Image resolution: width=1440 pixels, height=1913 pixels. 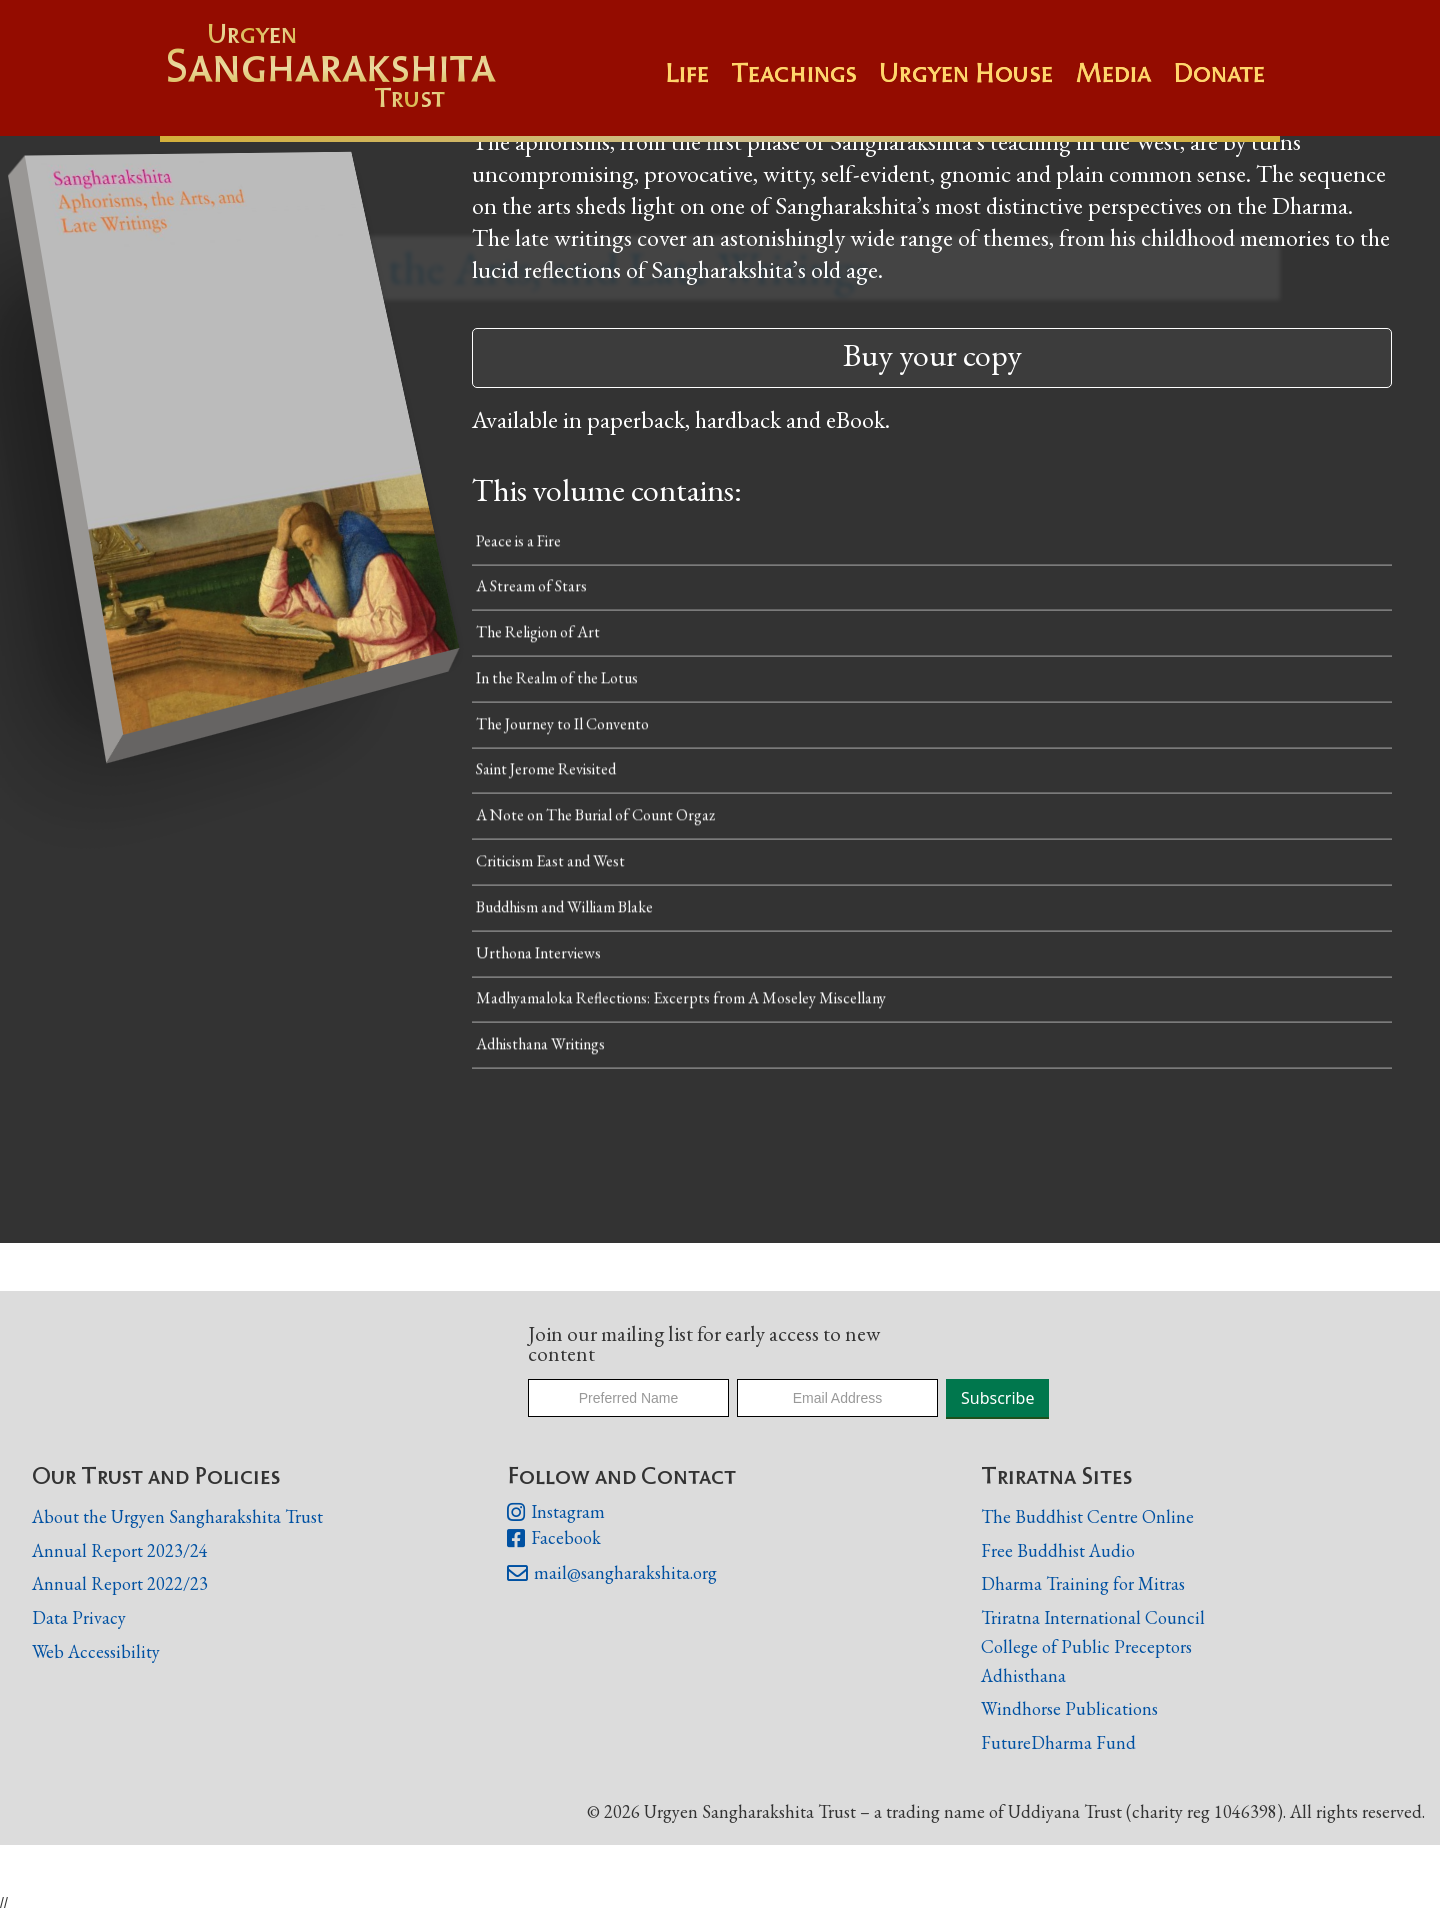 What do you see at coordinates (120, 1583) in the screenshot?
I see `Annual Report 2022/23` at bounding box center [120, 1583].